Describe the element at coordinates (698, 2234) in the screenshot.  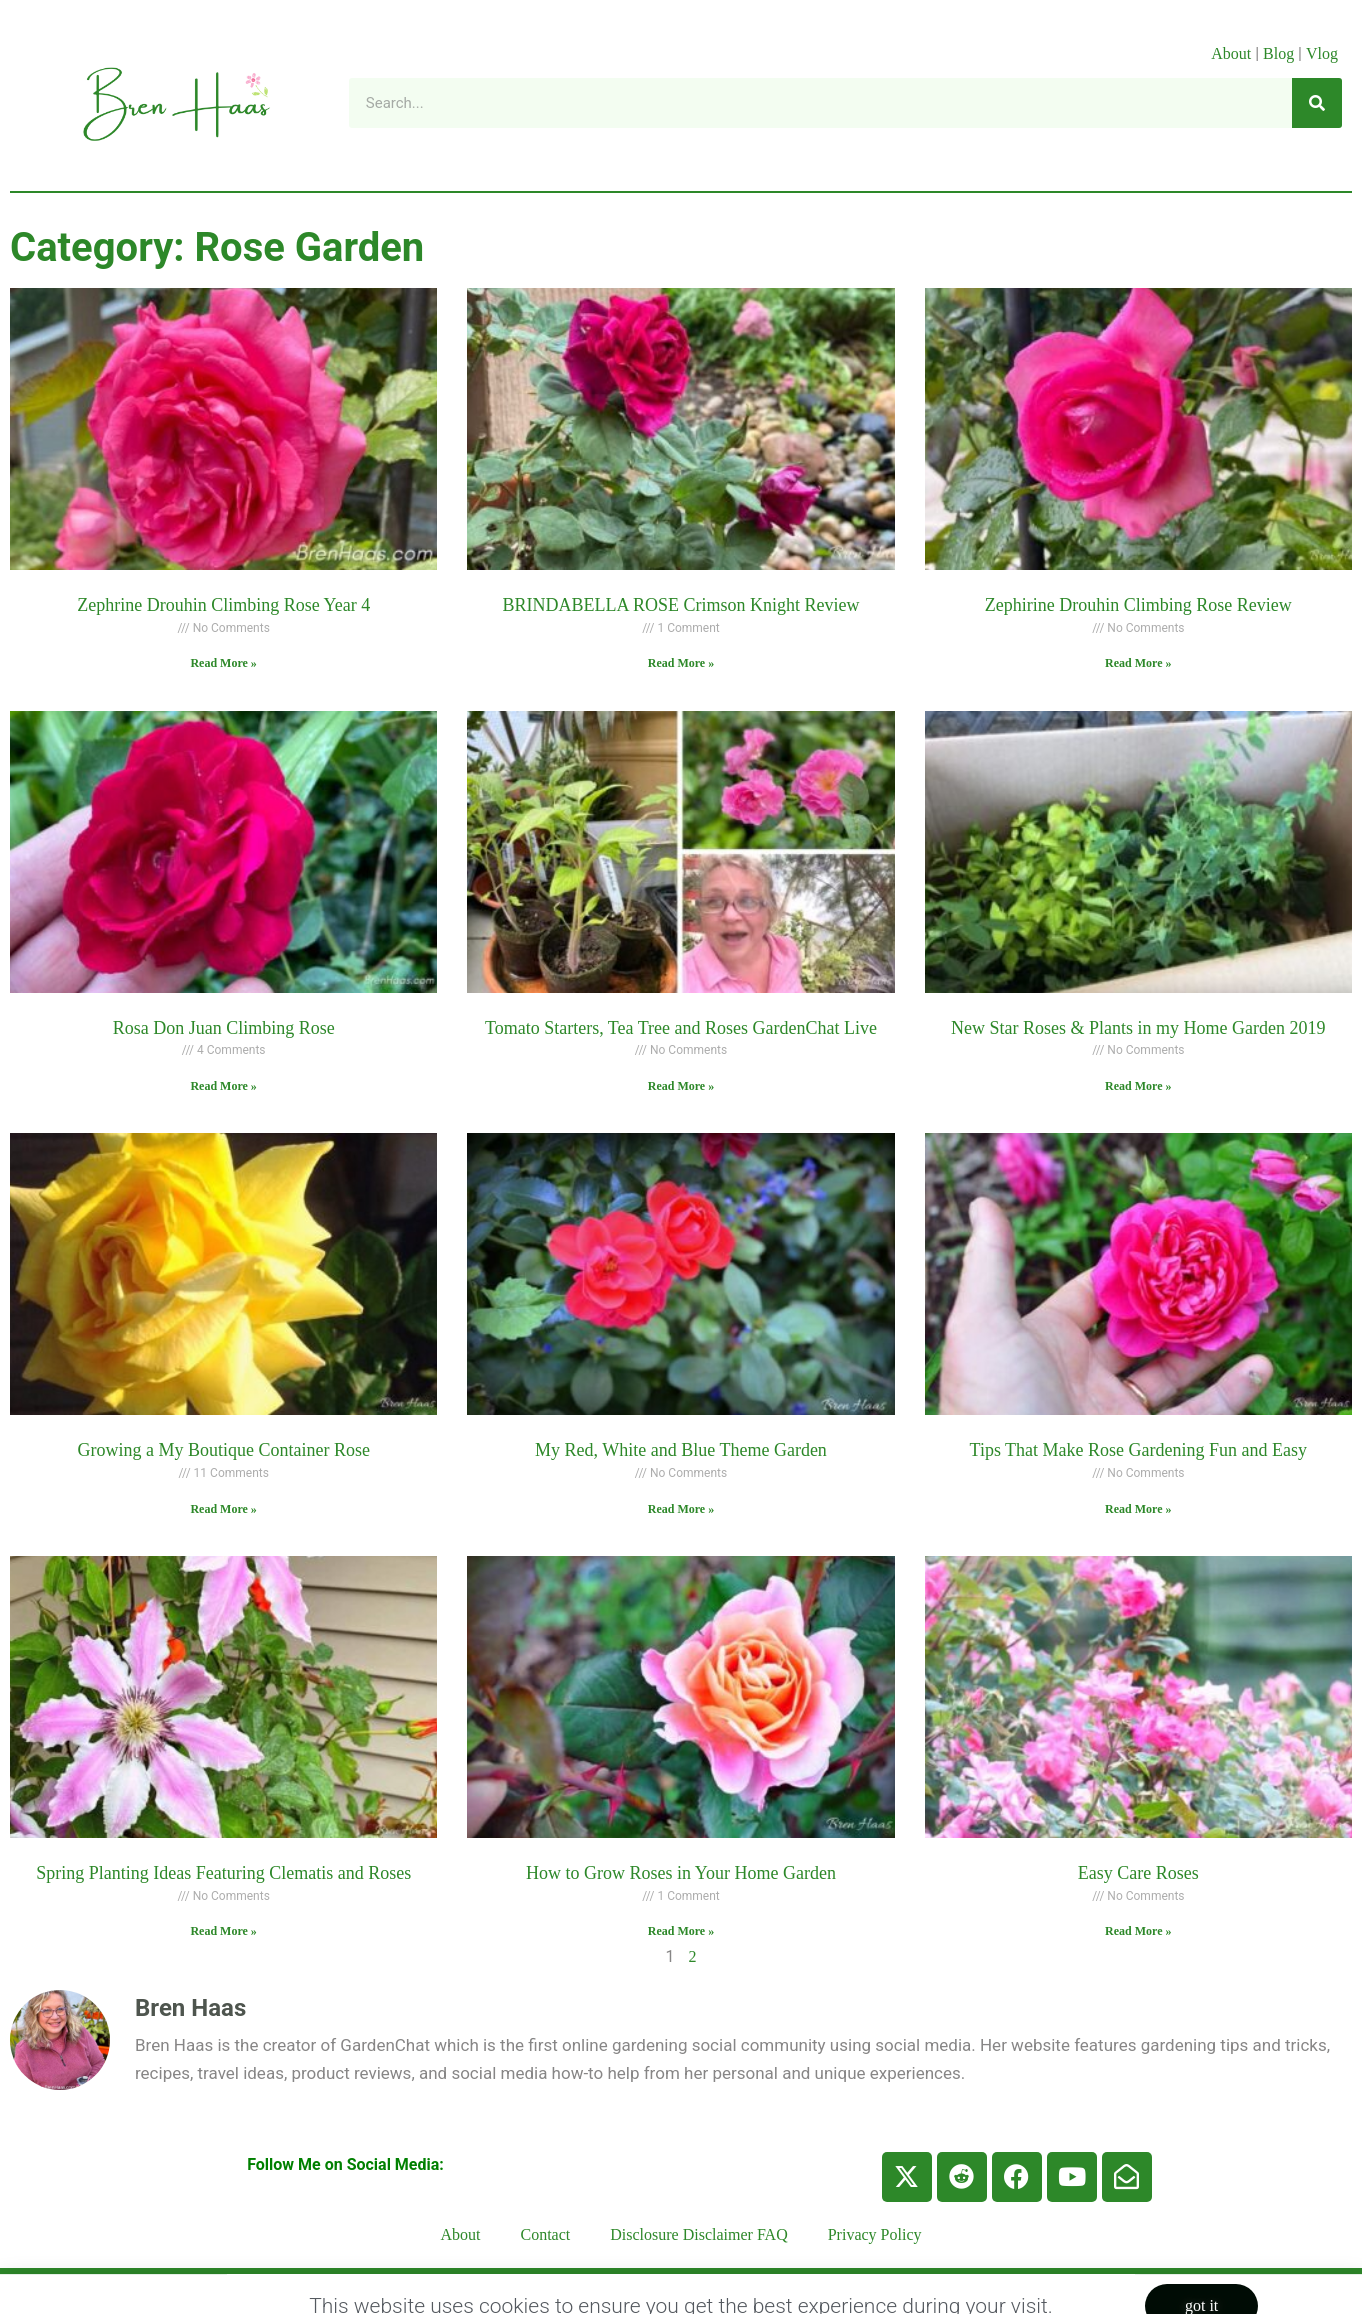
I see `Disclosure Disclaimer FAQ` at that location.